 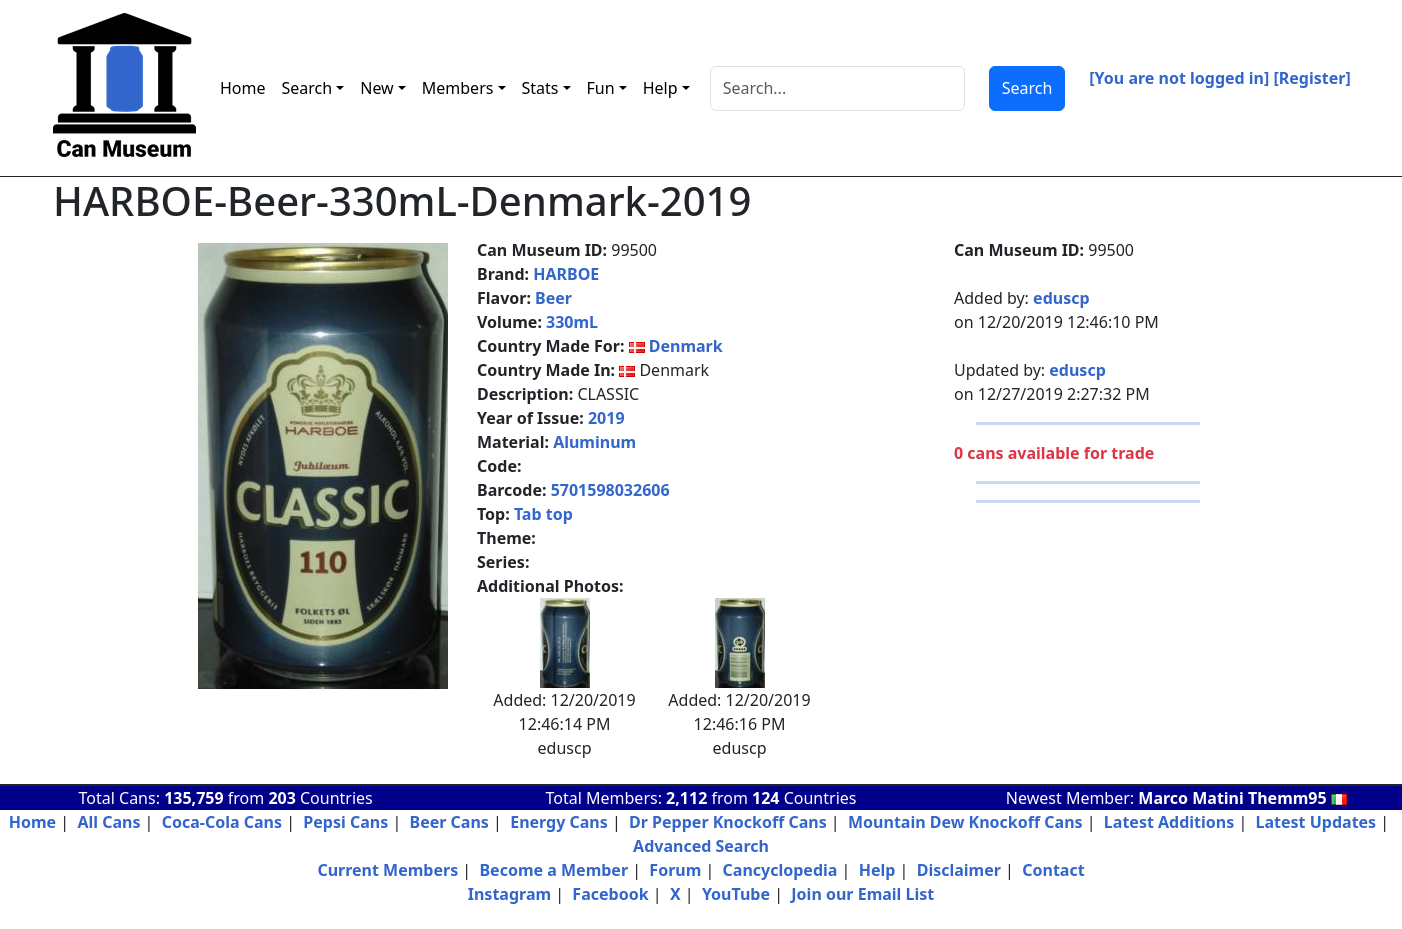 What do you see at coordinates (559, 822) in the screenshot?
I see `Energy Cans` at bounding box center [559, 822].